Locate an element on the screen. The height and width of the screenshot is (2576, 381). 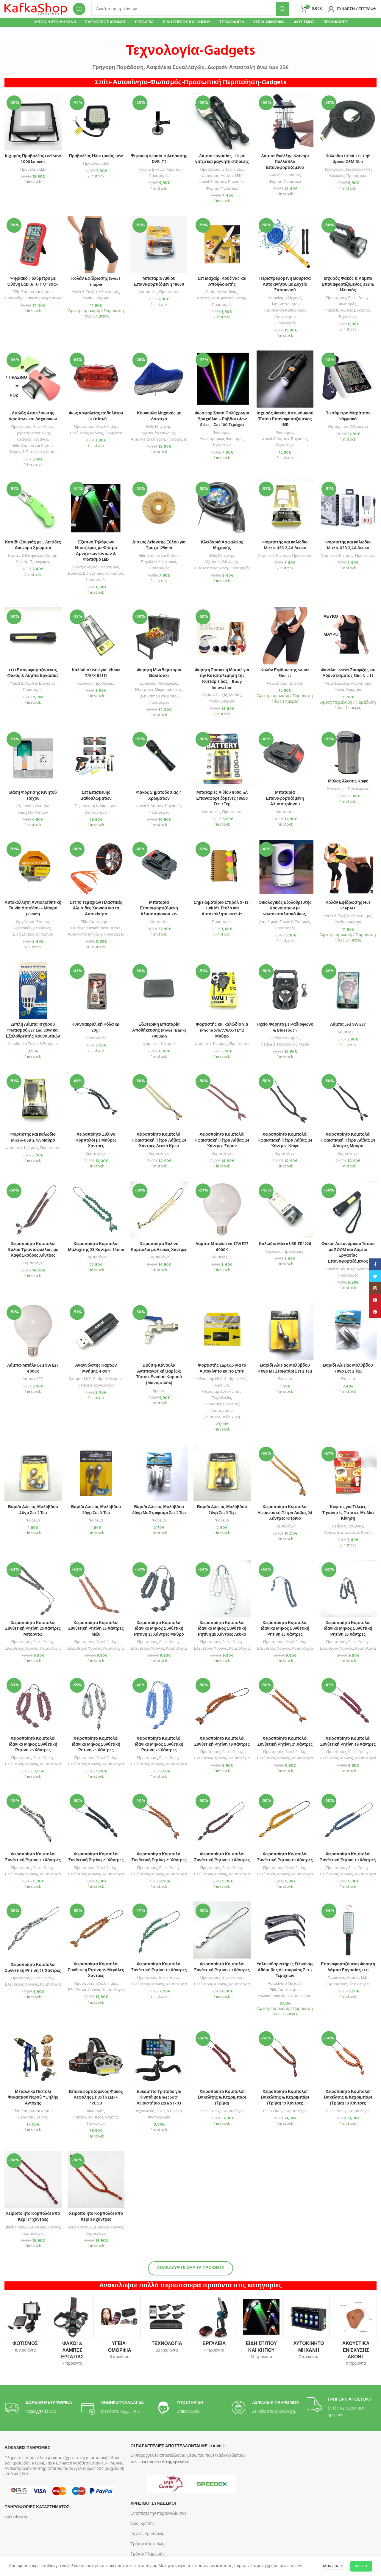
Αυτοκόλλητη Αντιολισθητική Ταινία Δαπέδου – Μαύρο (25mm) is located at coordinates (33, 908).